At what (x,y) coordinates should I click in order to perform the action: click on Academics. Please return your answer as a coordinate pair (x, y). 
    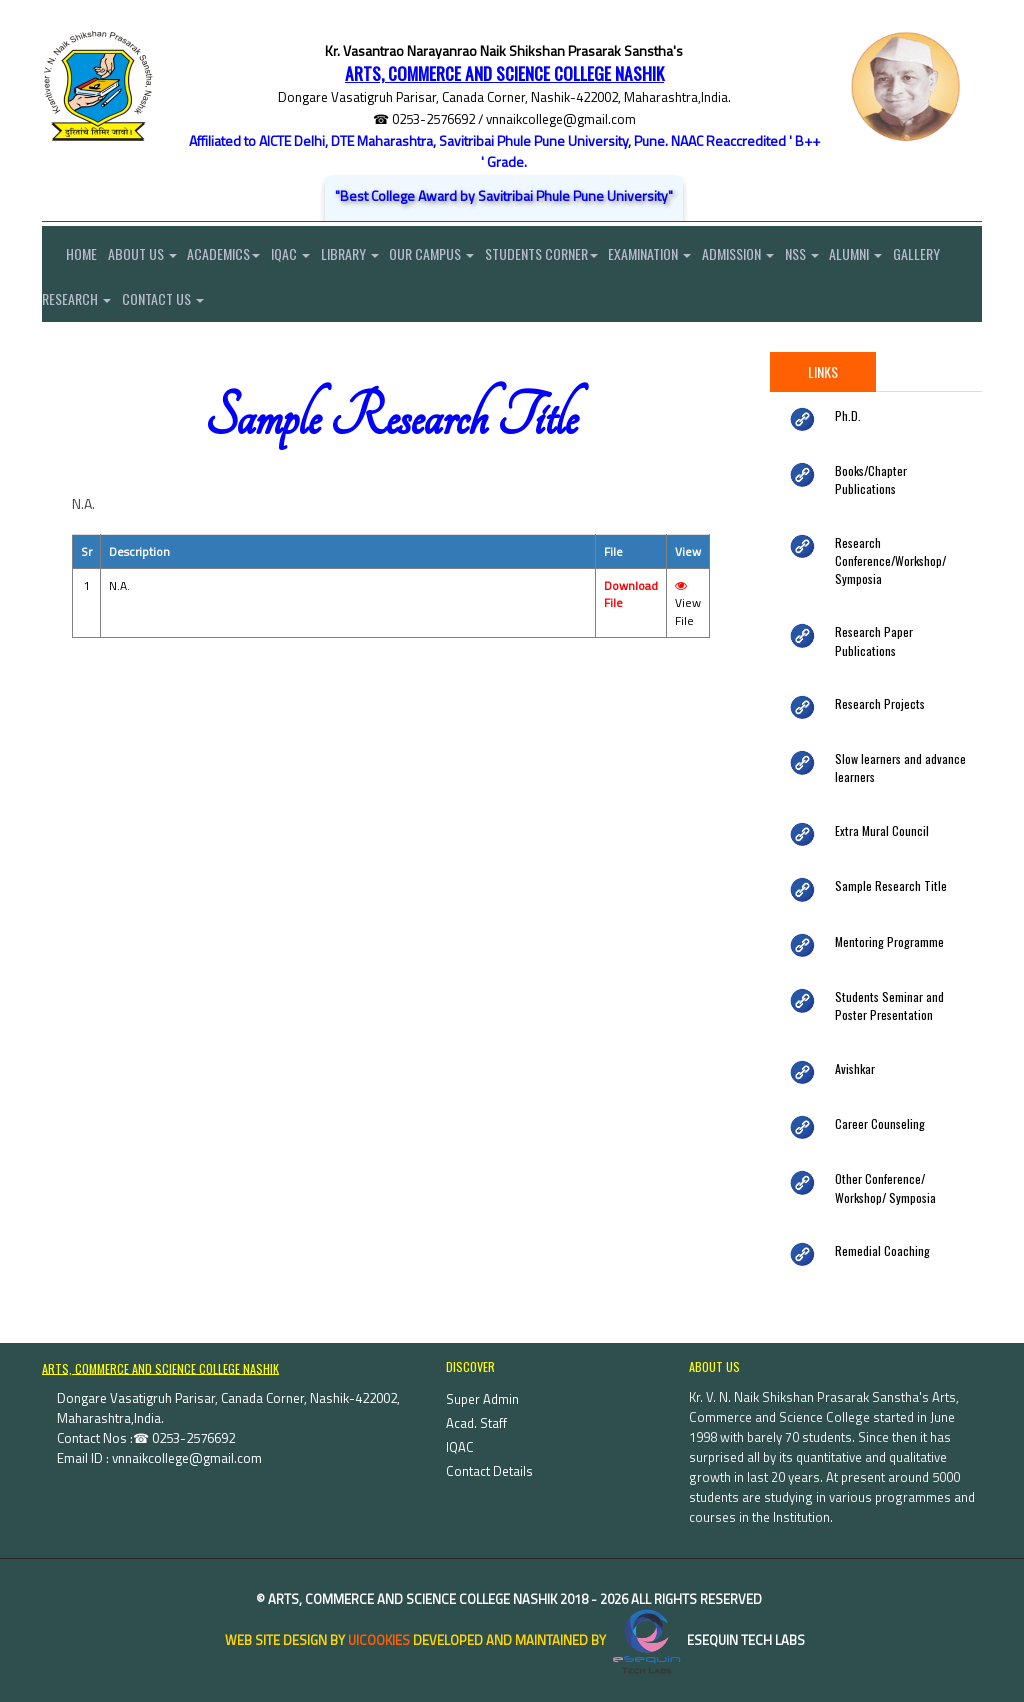
    Looking at the image, I should click on (232, 256).